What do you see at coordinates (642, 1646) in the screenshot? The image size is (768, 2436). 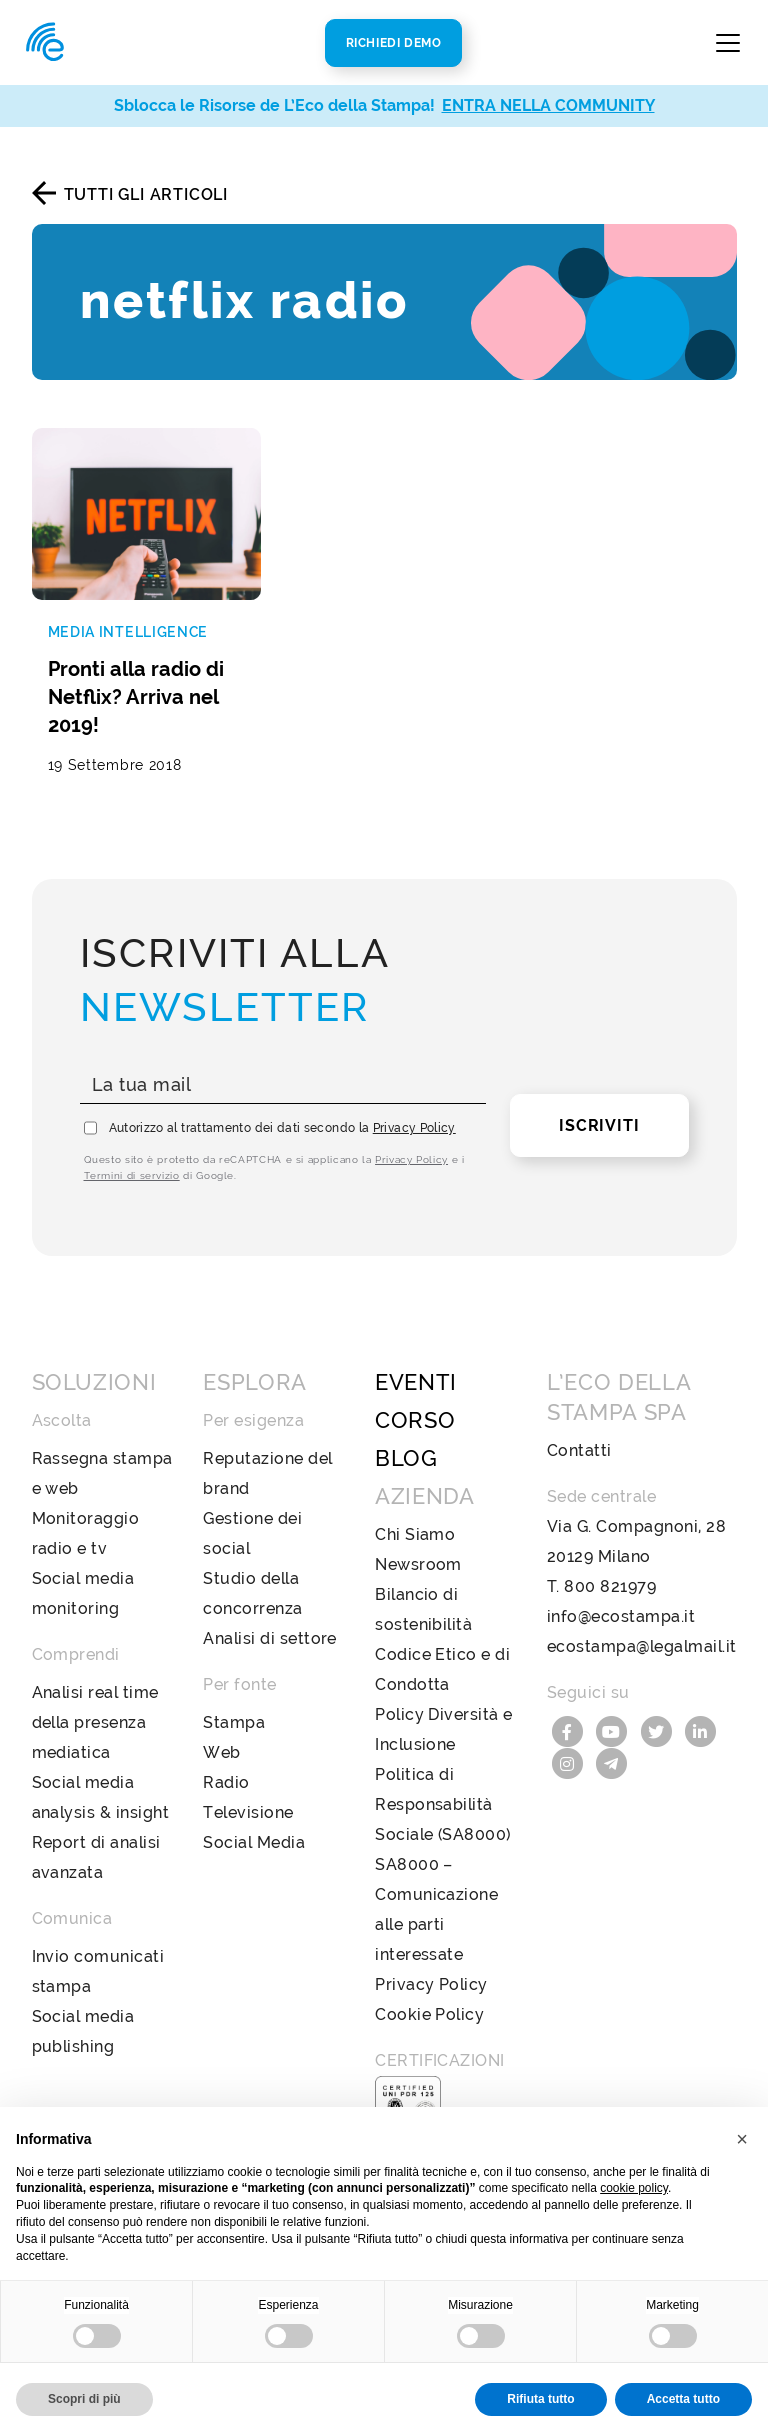 I see `ecostampa@legalmail.it` at bounding box center [642, 1646].